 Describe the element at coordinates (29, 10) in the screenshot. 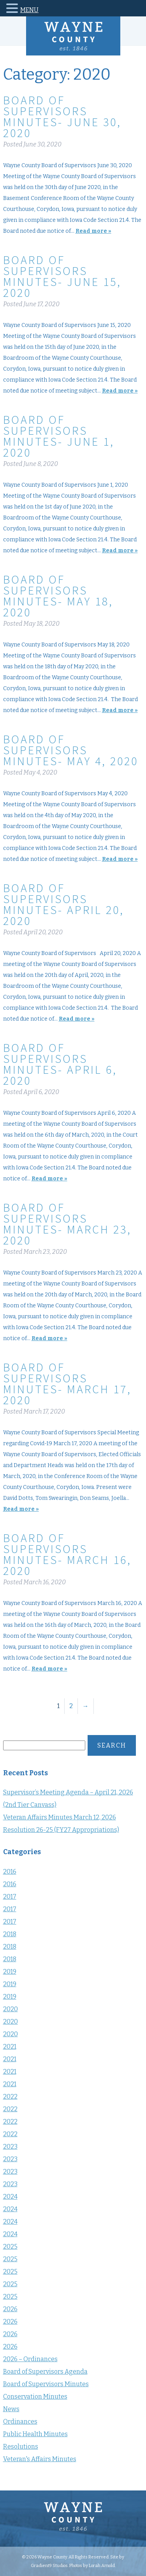

I see `MENU` at that location.